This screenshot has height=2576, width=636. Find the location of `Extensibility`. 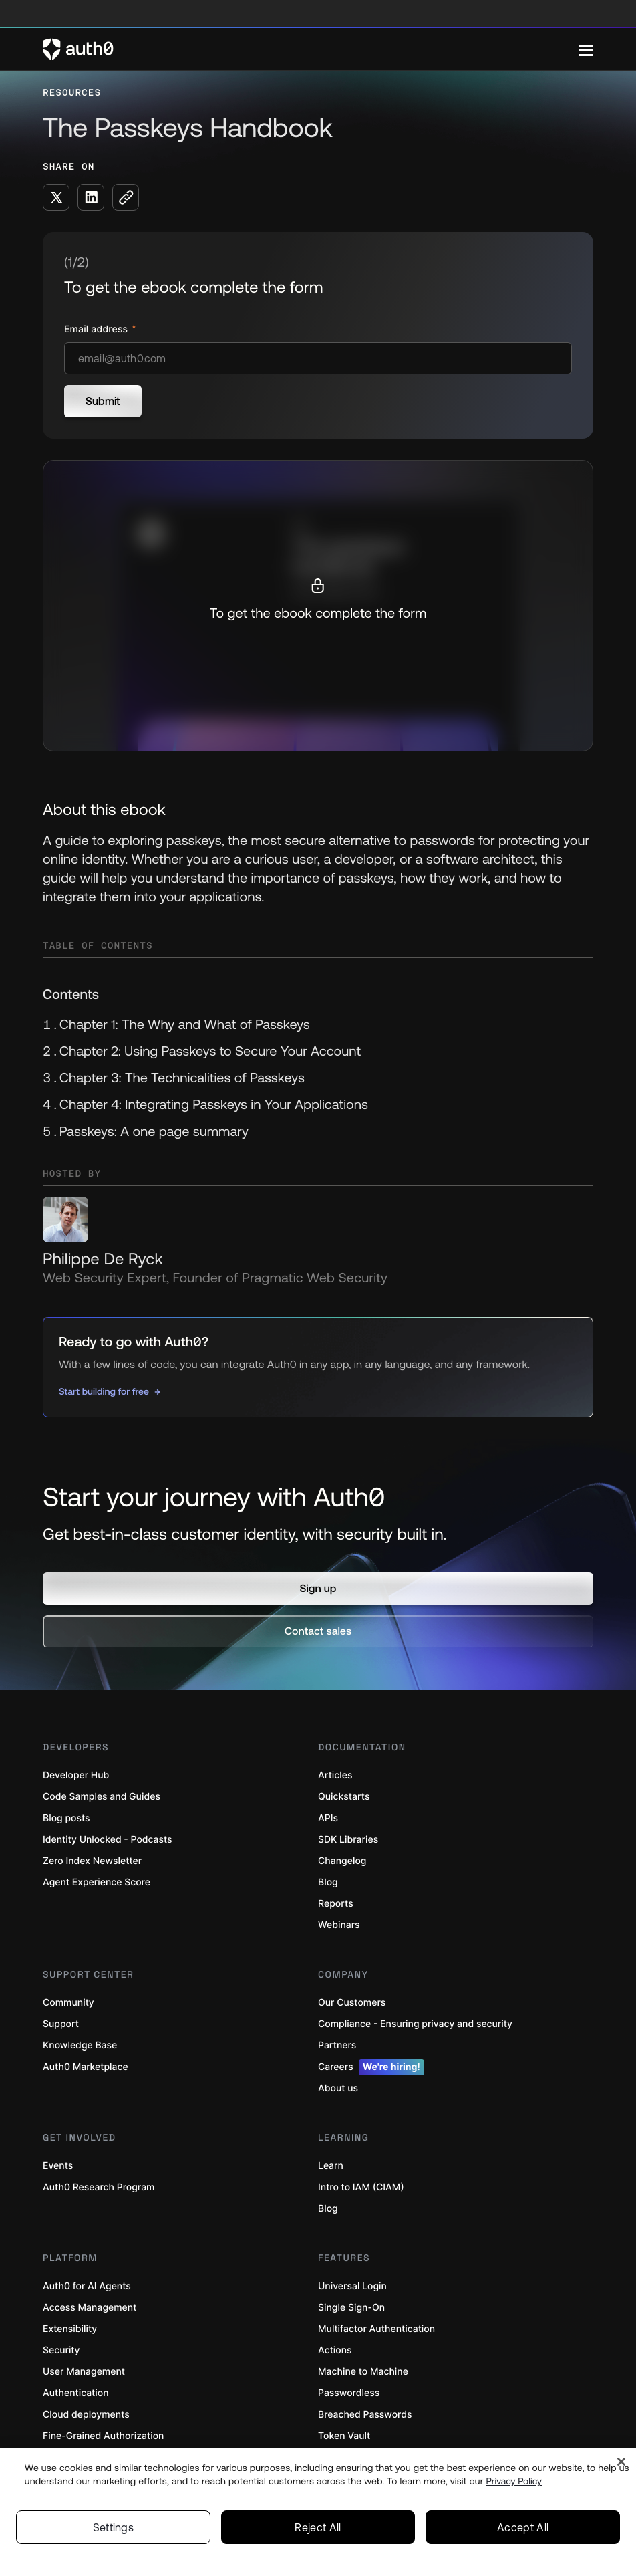

Extensibility is located at coordinates (70, 2329).